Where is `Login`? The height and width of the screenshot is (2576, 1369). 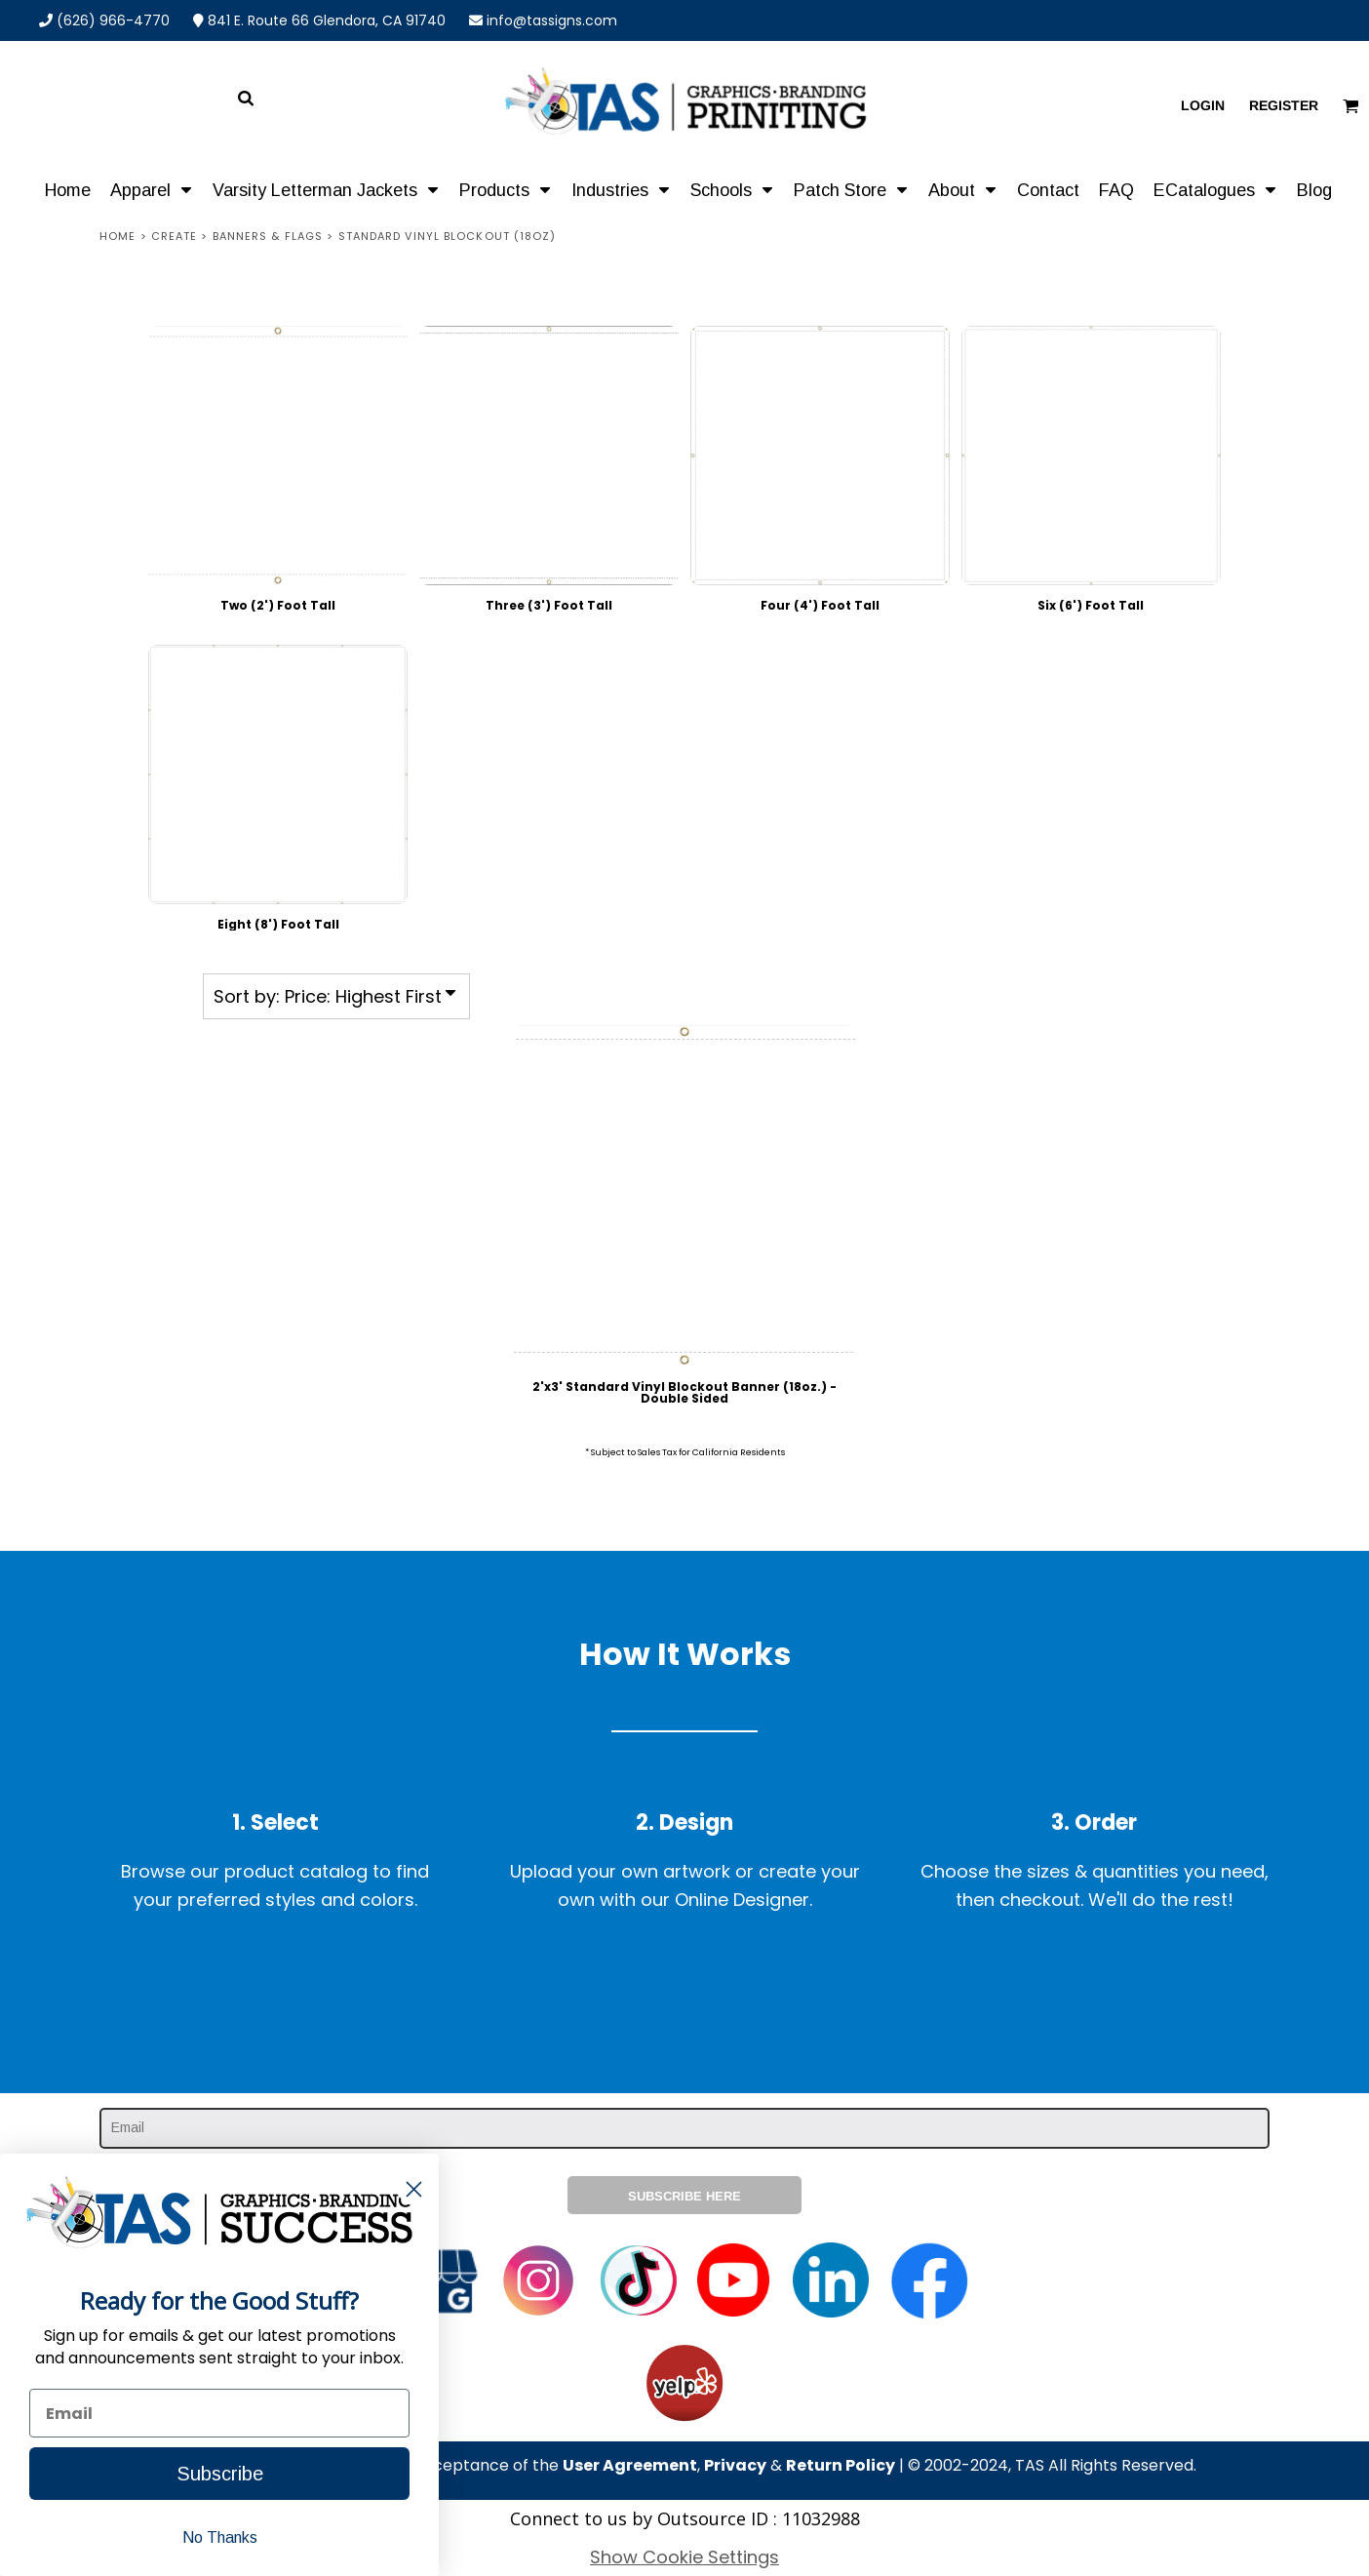
Login is located at coordinates (1203, 105).